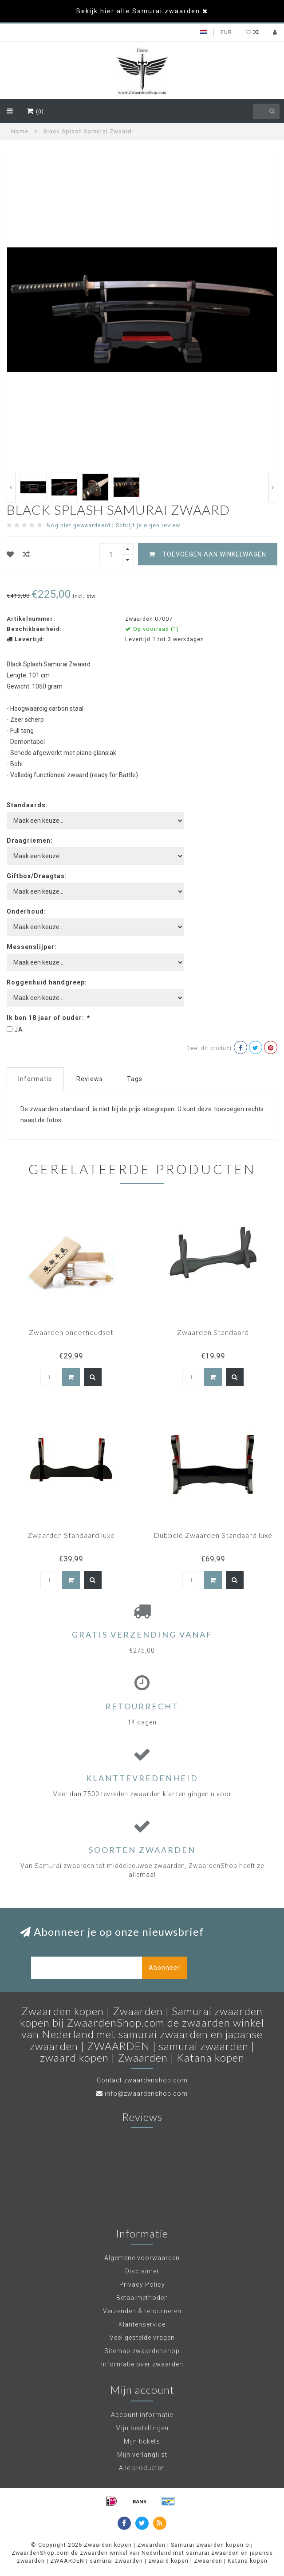 The width and height of the screenshot is (284, 2576). What do you see at coordinates (142, 2297) in the screenshot?
I see `Betaalmethoden` at bounding box center [142, 2297].